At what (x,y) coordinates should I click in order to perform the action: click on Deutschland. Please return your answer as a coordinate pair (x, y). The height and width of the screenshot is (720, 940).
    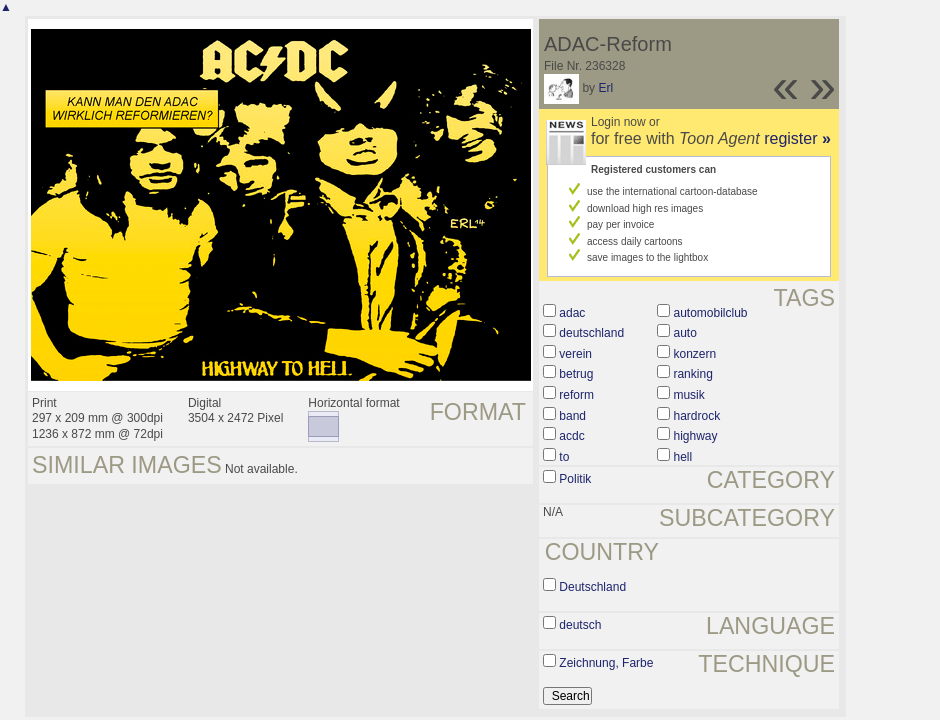
    Looking at the image, I should click on (592, 587).